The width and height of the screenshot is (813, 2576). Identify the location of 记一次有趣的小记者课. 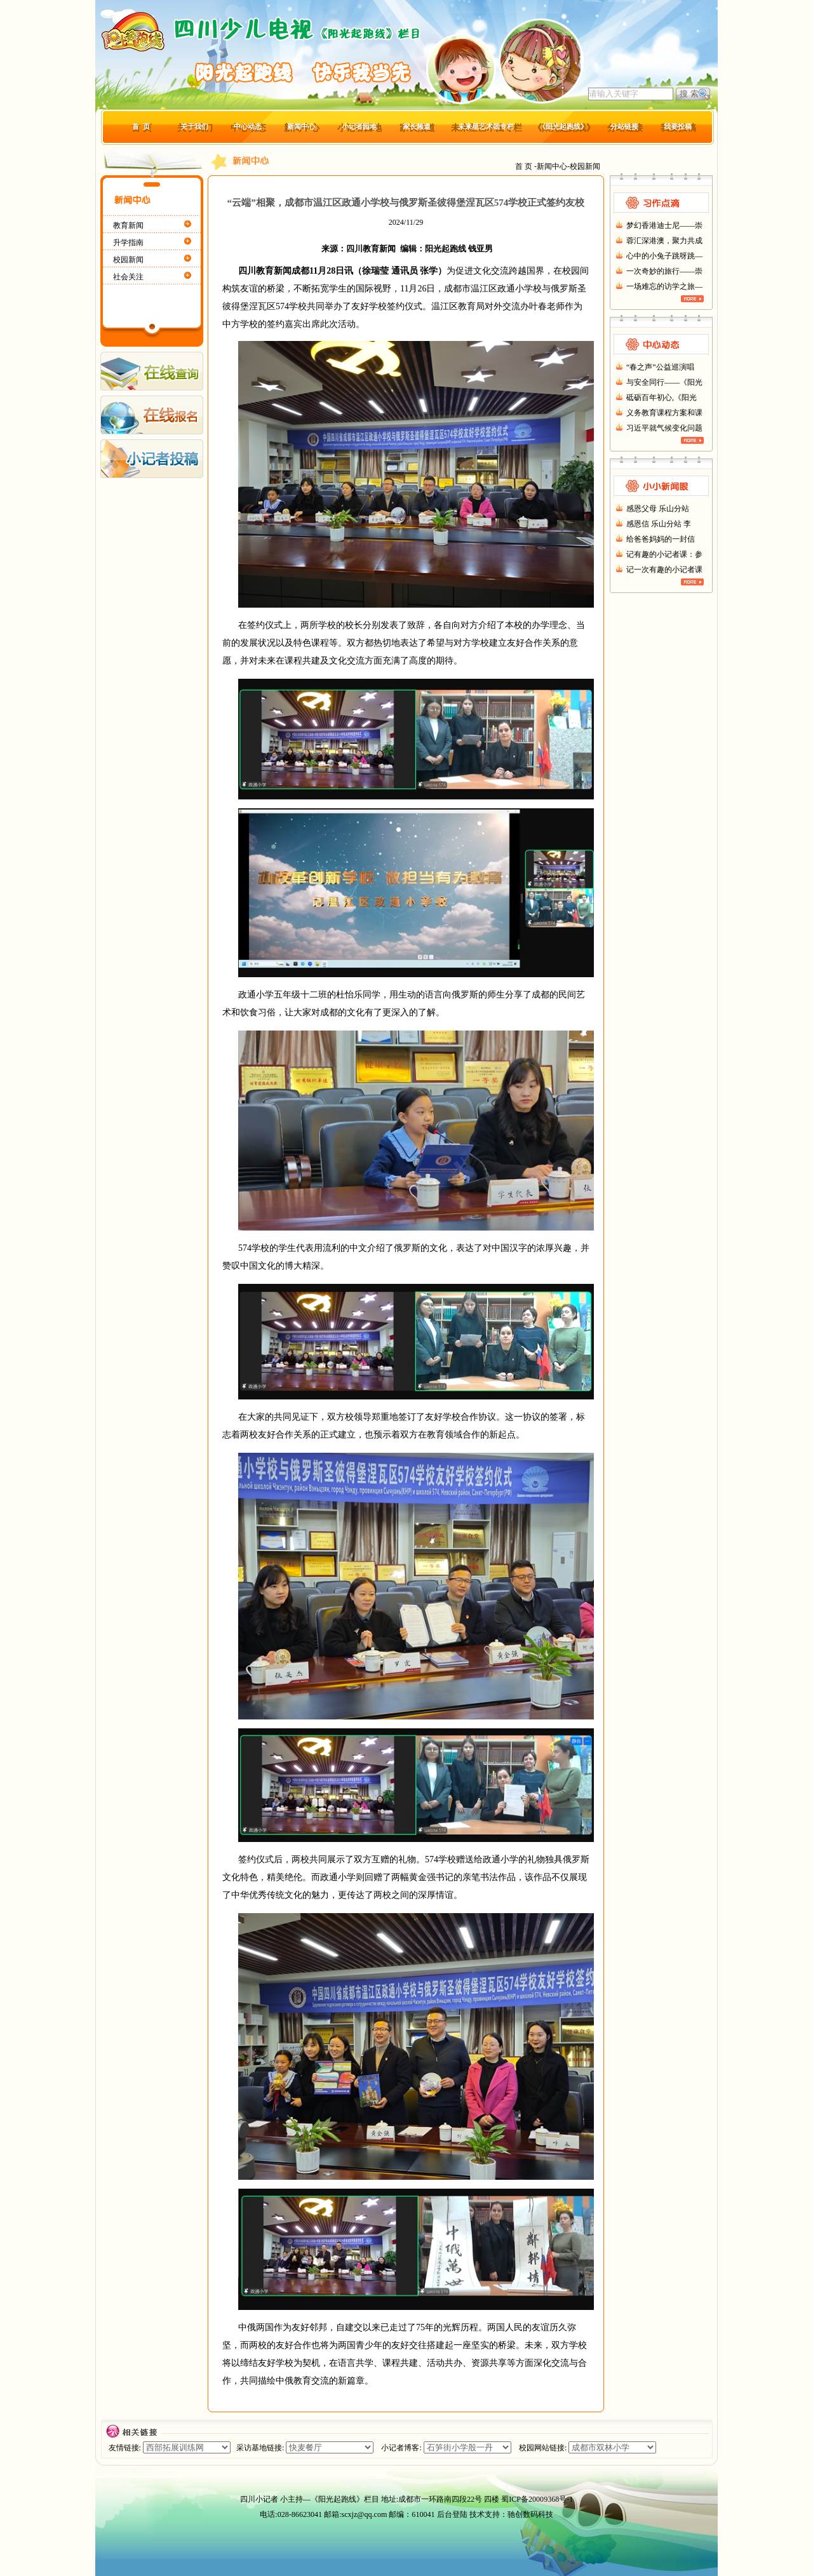
(664, 569).